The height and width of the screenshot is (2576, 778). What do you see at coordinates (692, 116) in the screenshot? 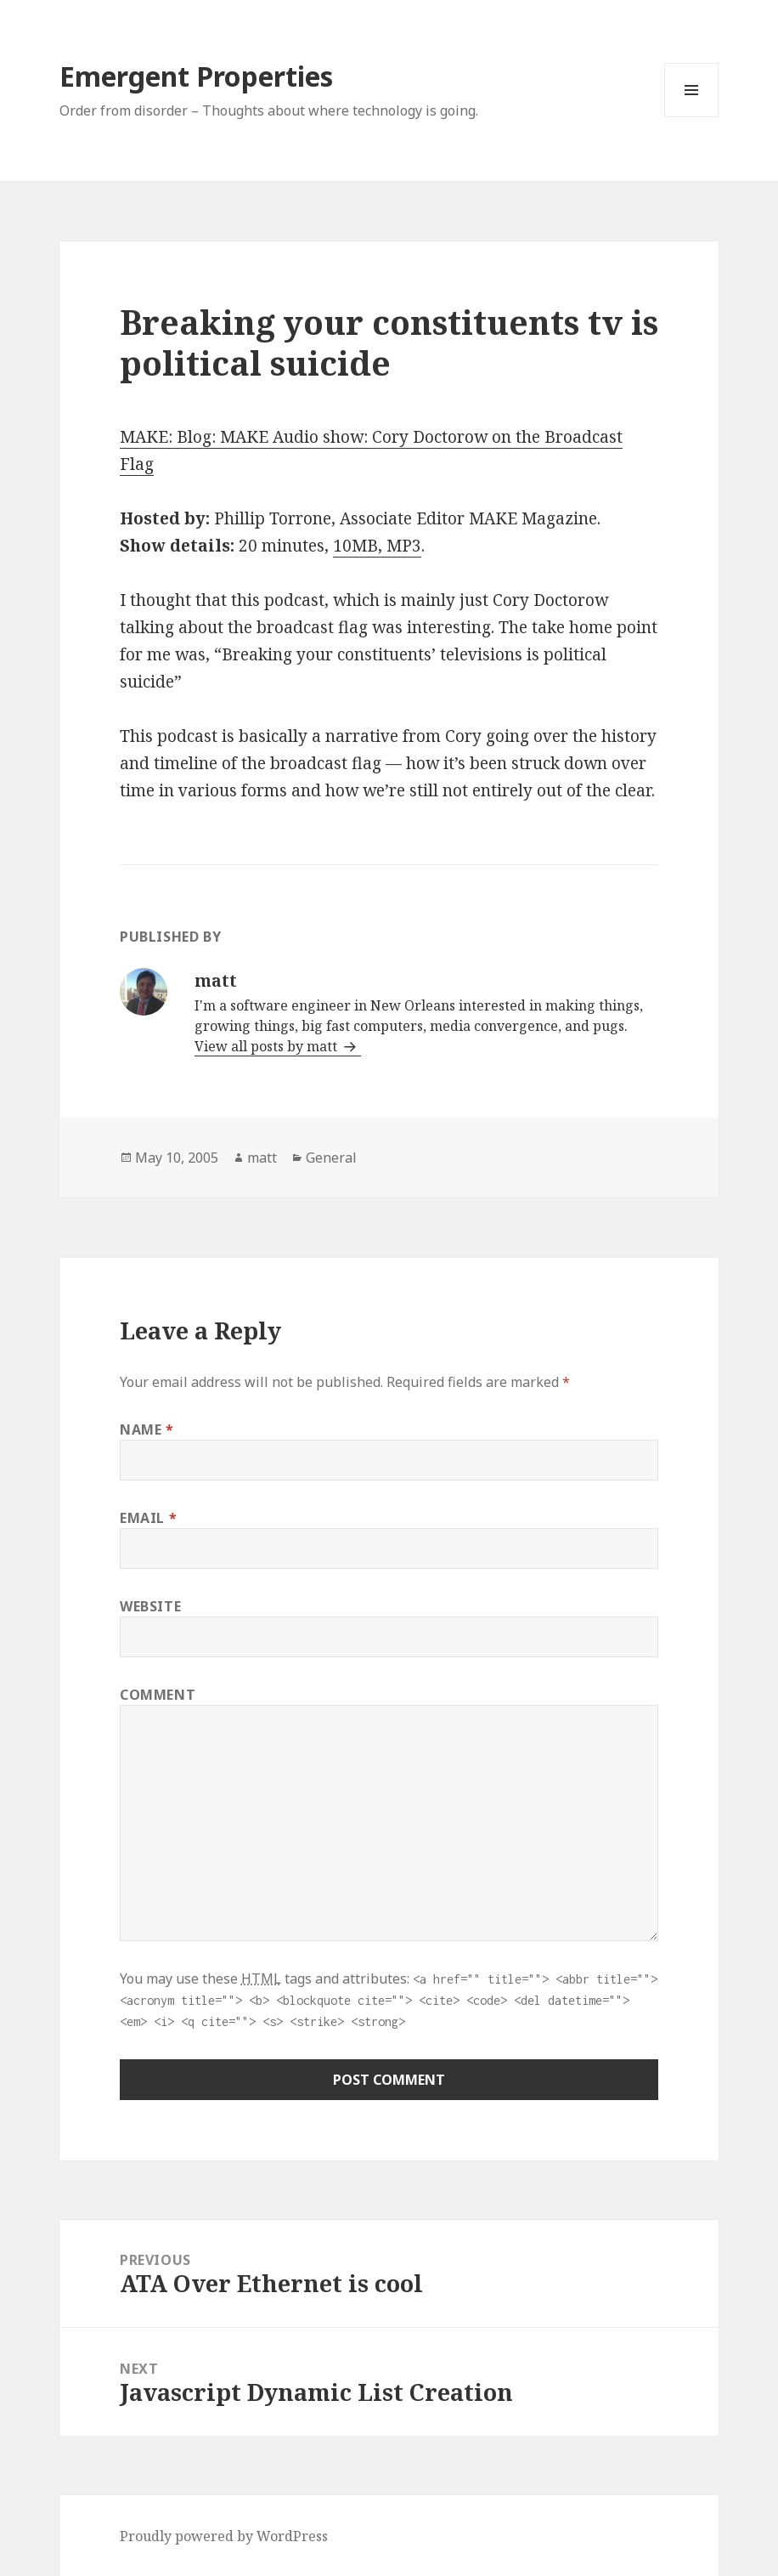
I see `Menu and widgets` at bounding box center [692, 116].